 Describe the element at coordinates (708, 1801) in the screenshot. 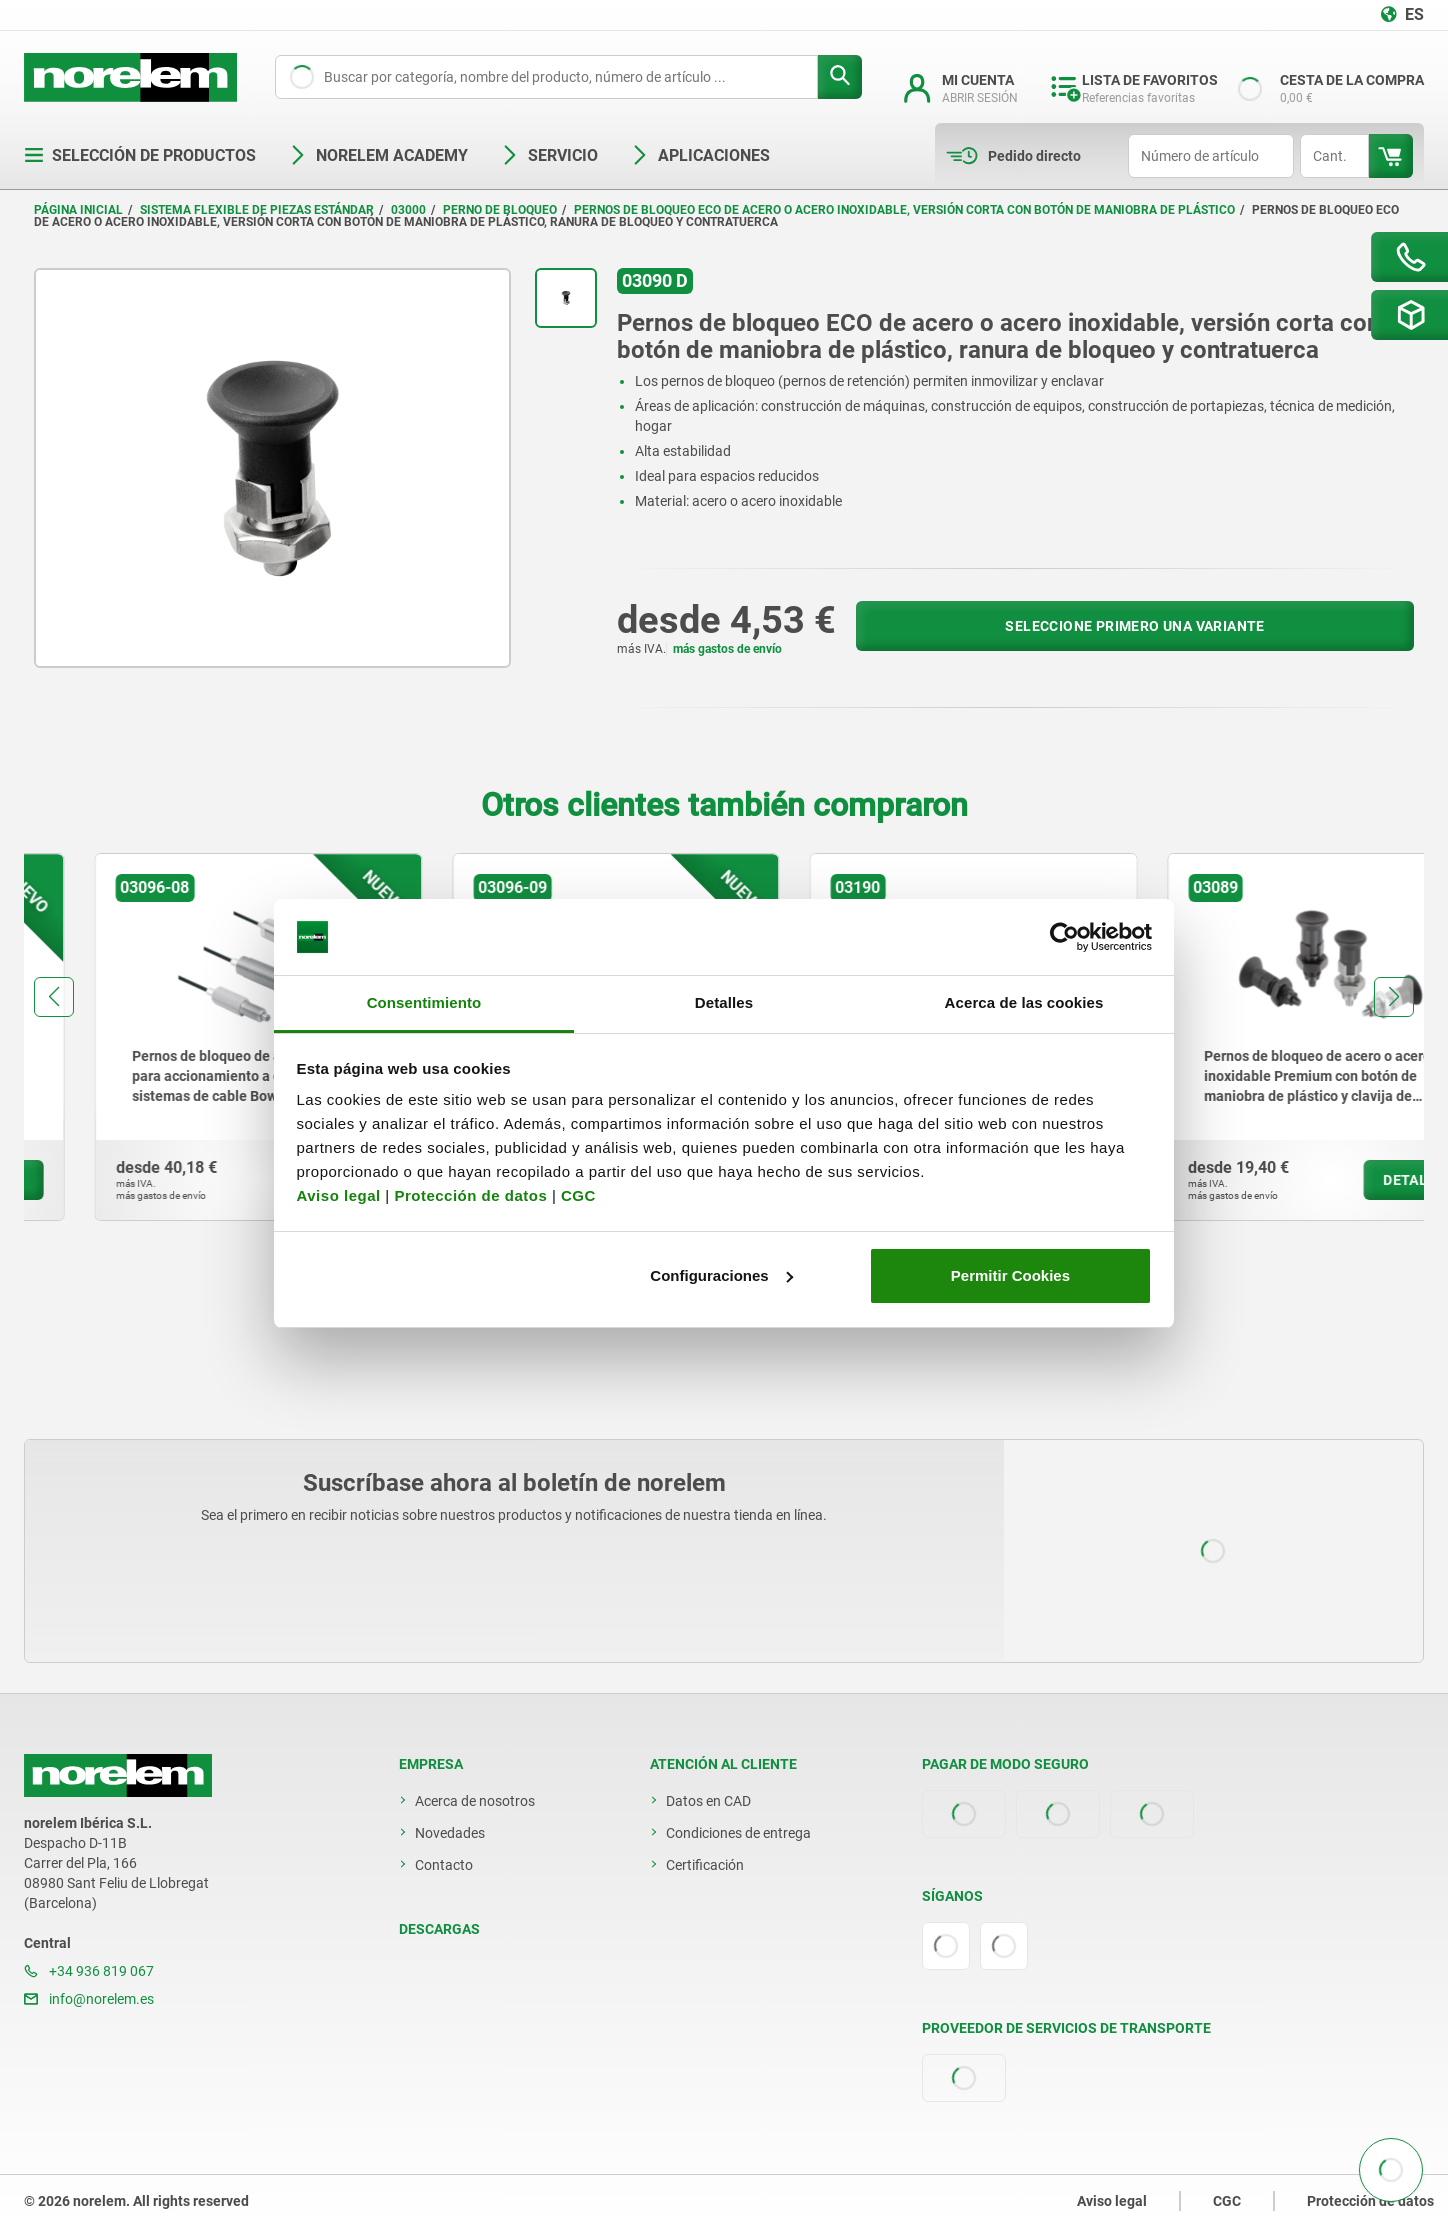

I see `Datos en CAD` at that location.